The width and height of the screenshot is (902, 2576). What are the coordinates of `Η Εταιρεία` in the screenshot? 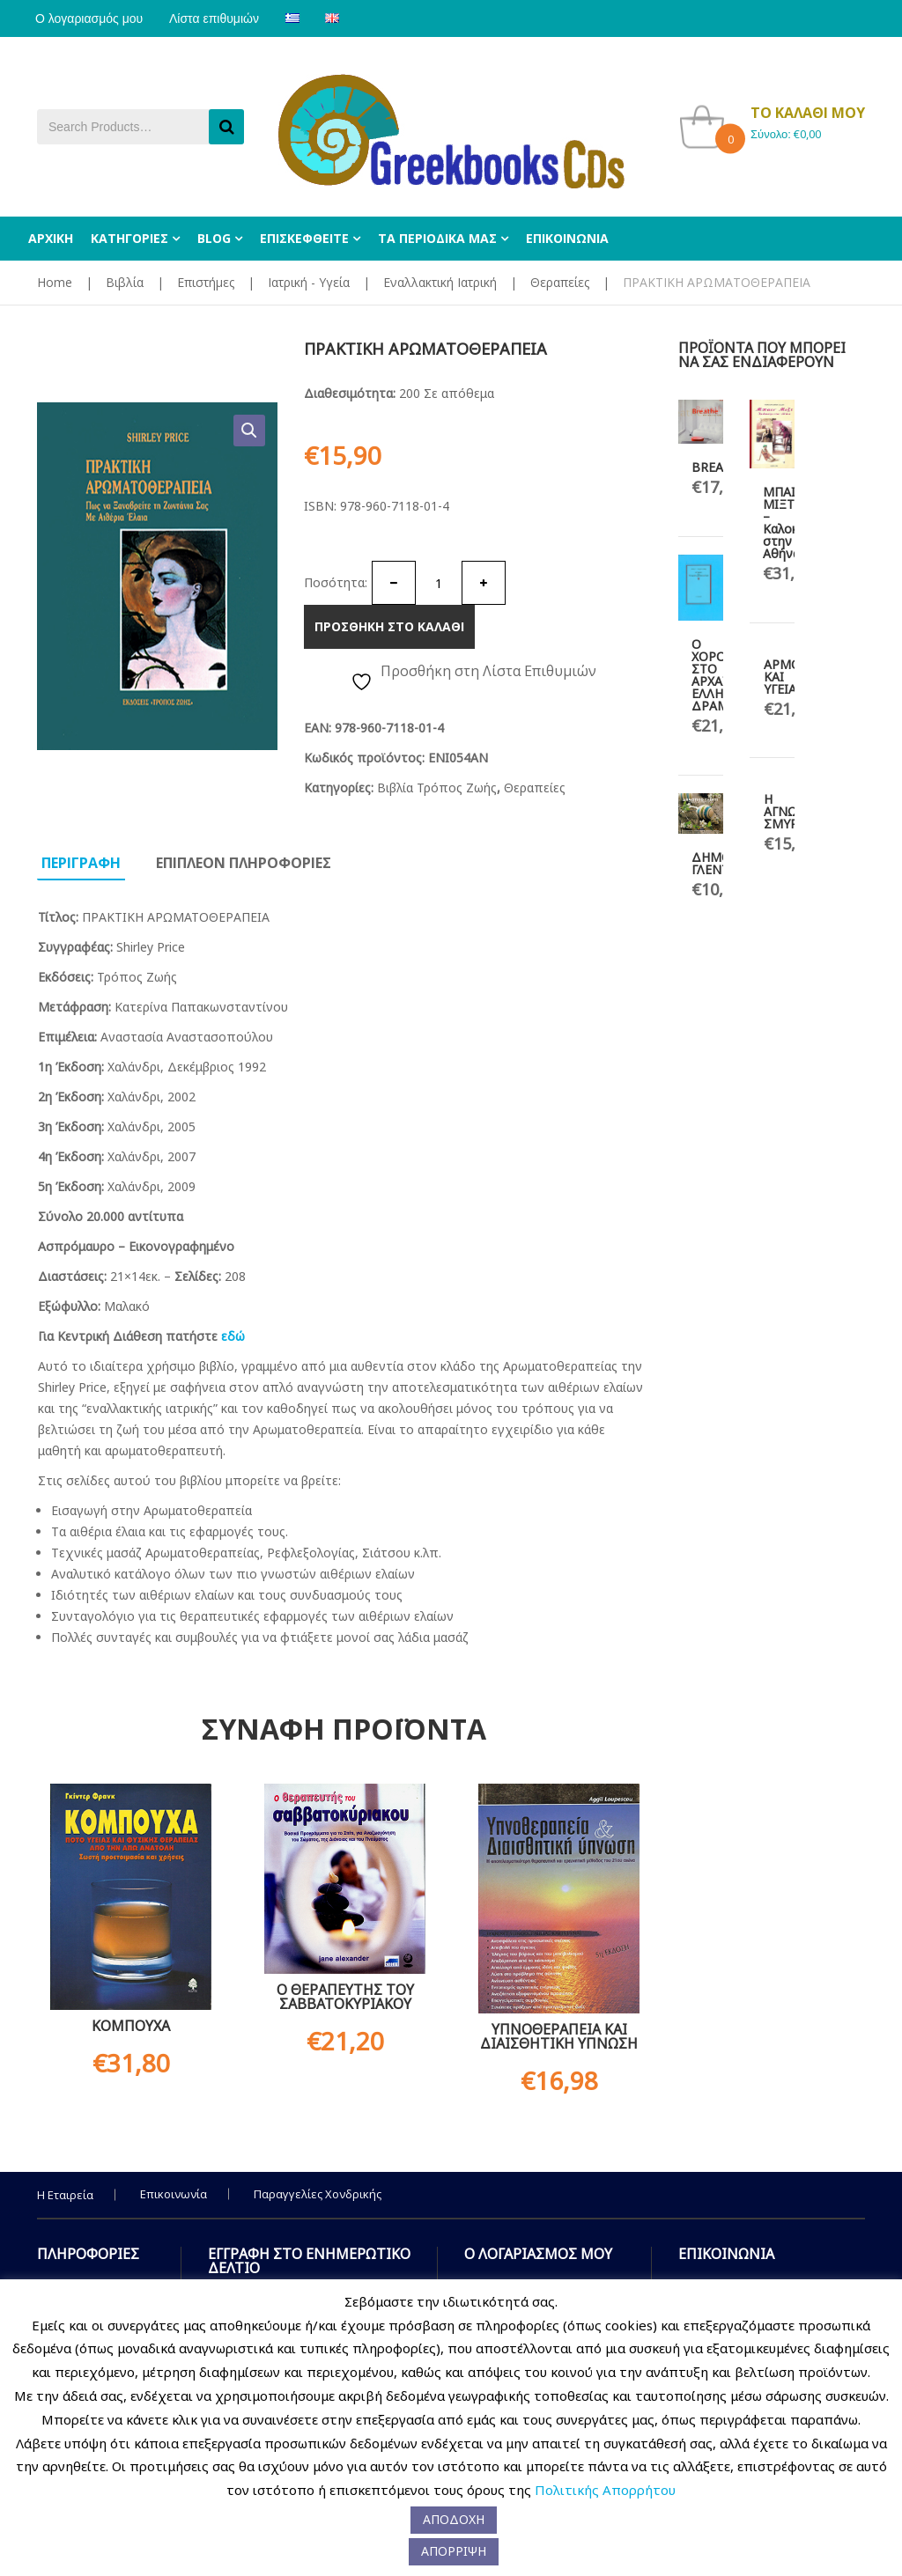 It's located at (65, 2195).